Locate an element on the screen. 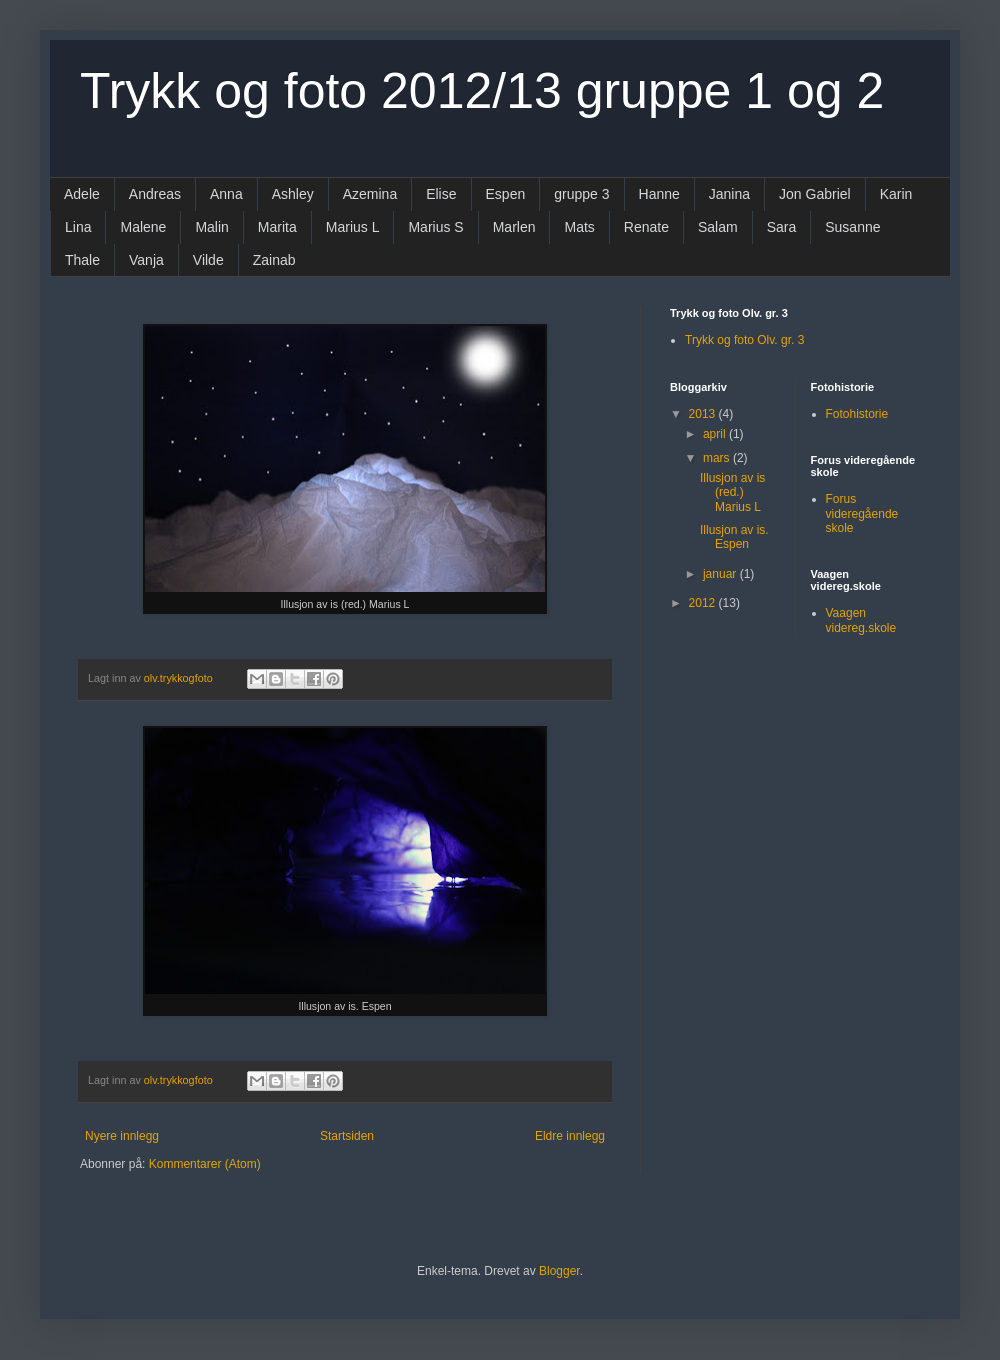 The height and width of the screenshot is (1360, 1000). 2013 is located at coordinates (704, 414).